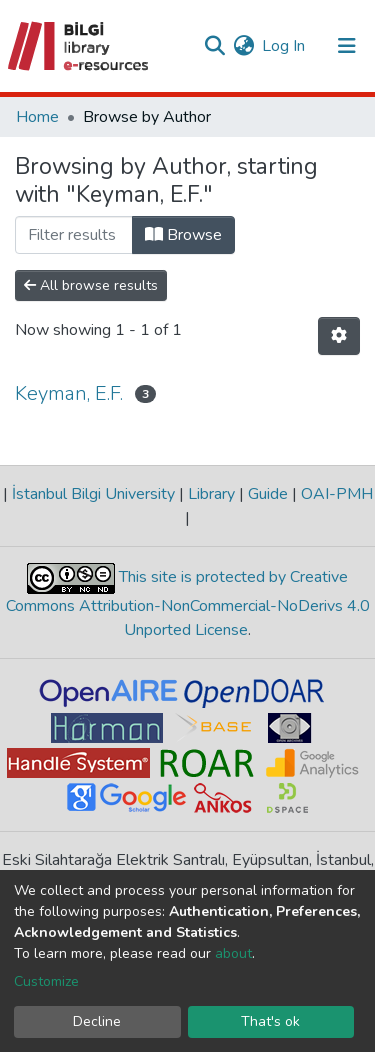  Describe the element at coordinates (268, 494) in the screenshot. I see `Guide` at that location.